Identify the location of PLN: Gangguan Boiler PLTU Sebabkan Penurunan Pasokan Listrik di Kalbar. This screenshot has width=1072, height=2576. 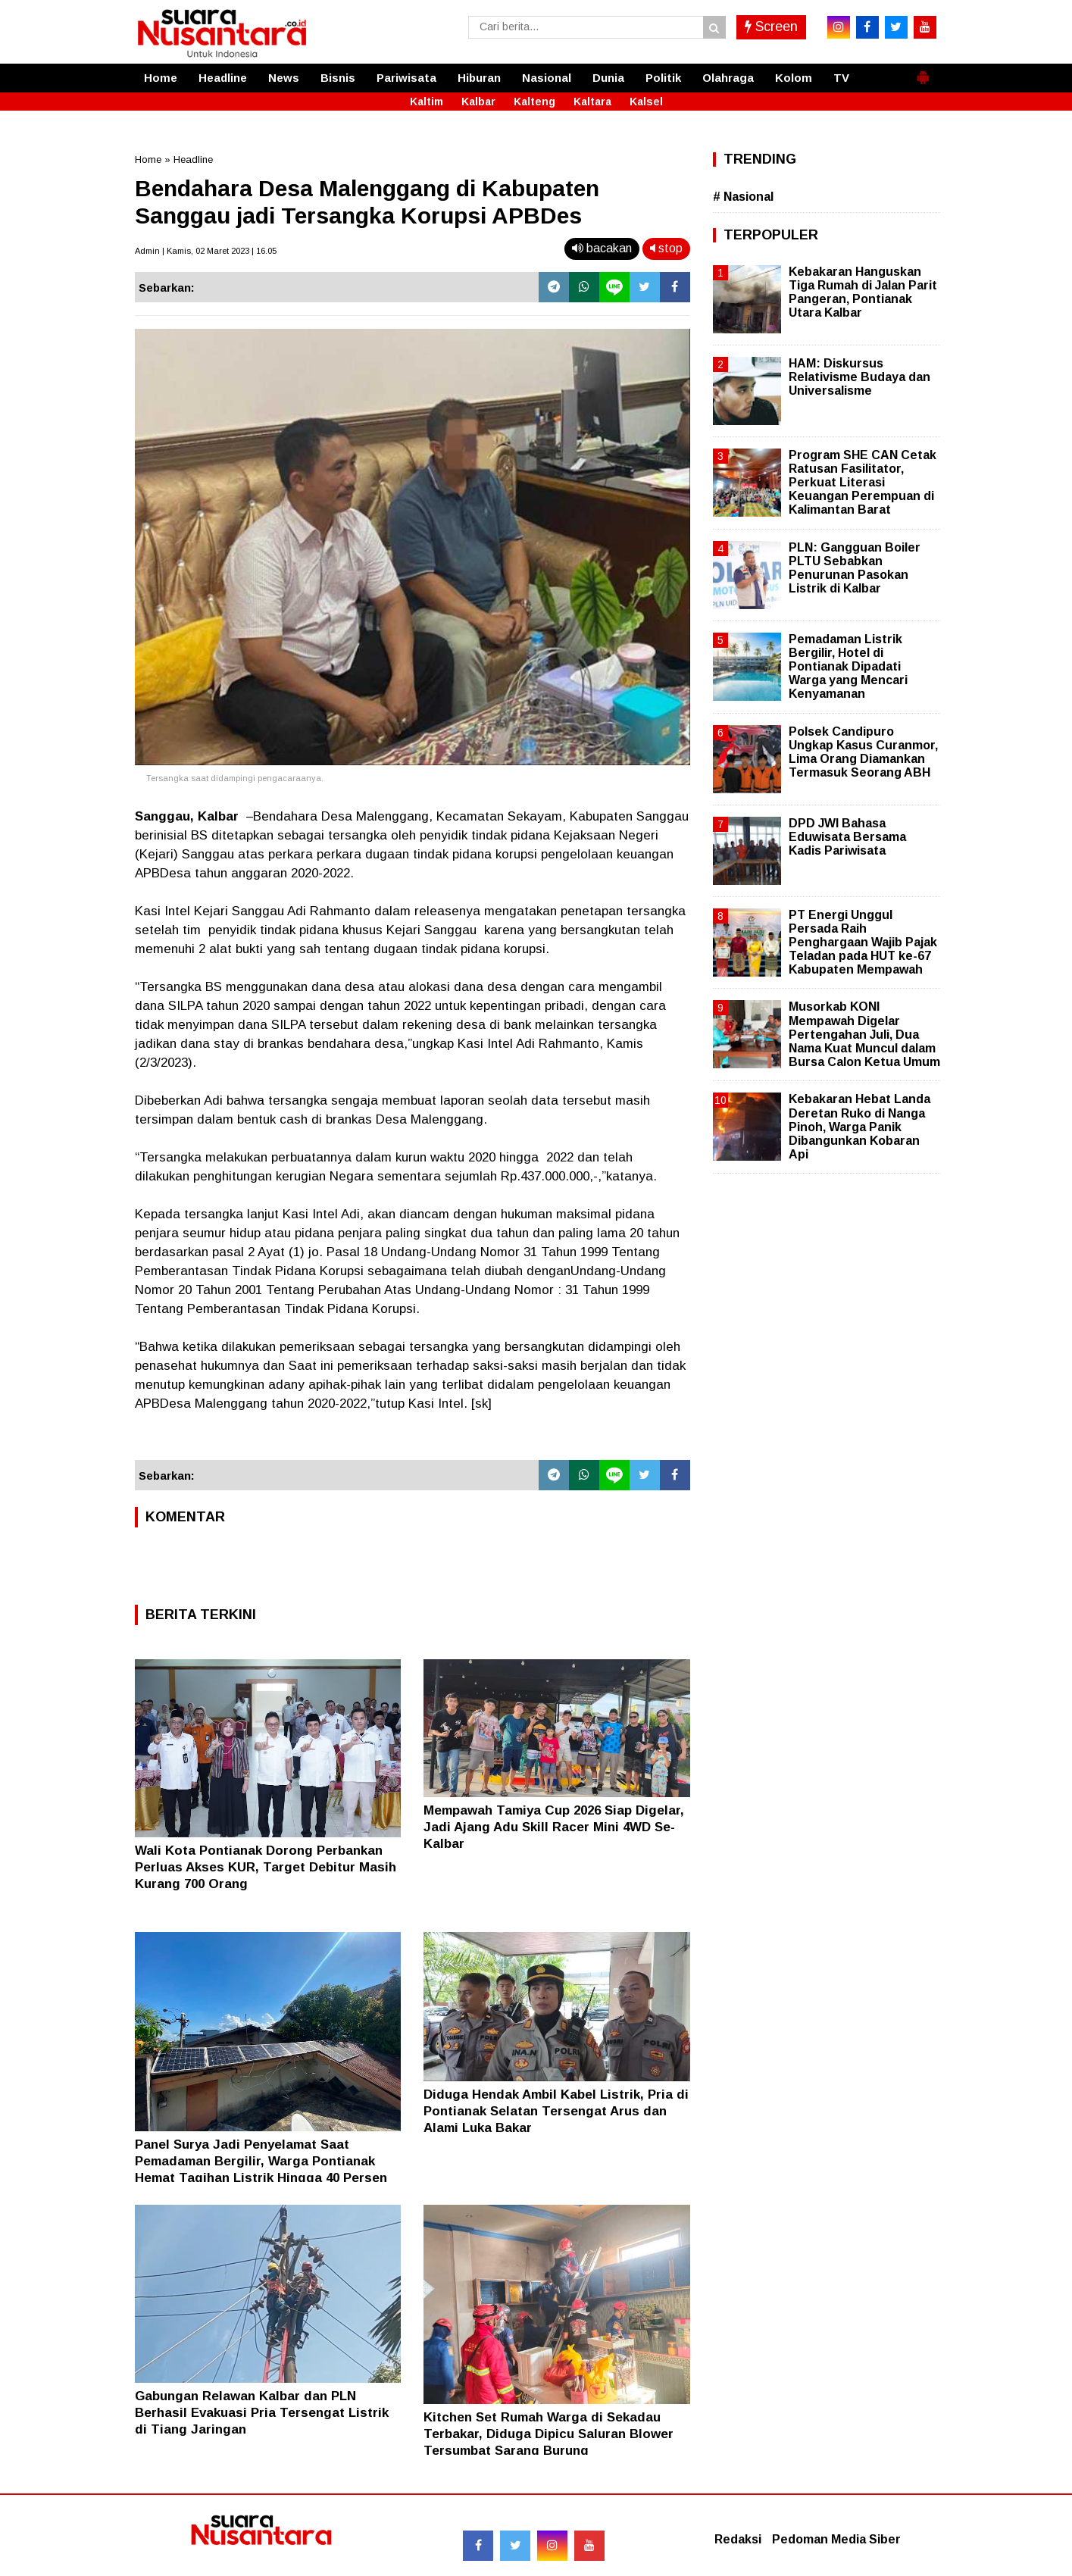
(854, 568).